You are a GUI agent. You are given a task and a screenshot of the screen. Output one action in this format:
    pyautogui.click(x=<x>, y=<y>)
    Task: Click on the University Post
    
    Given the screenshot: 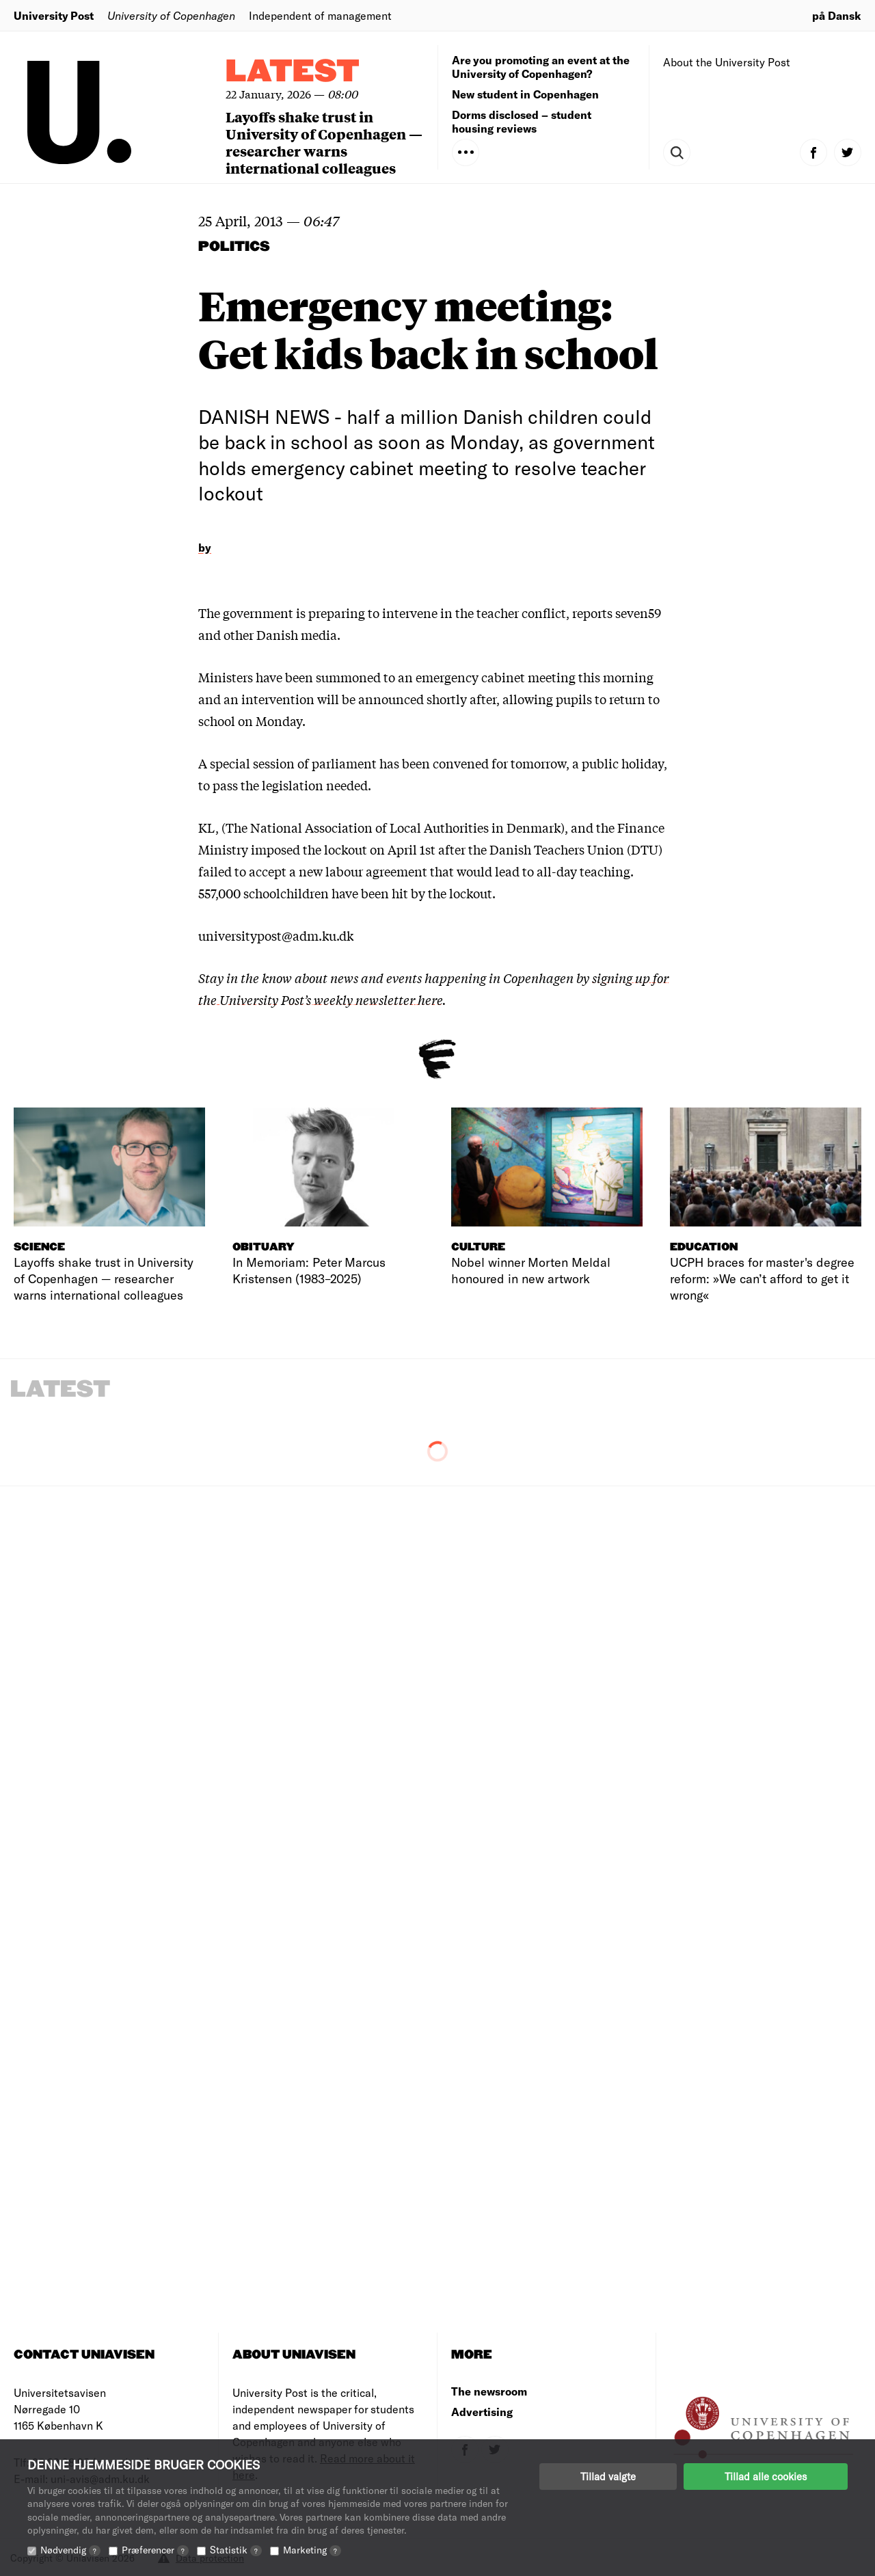 What is the action you would take?
    pyautogui.click(x=54, y=15)
    